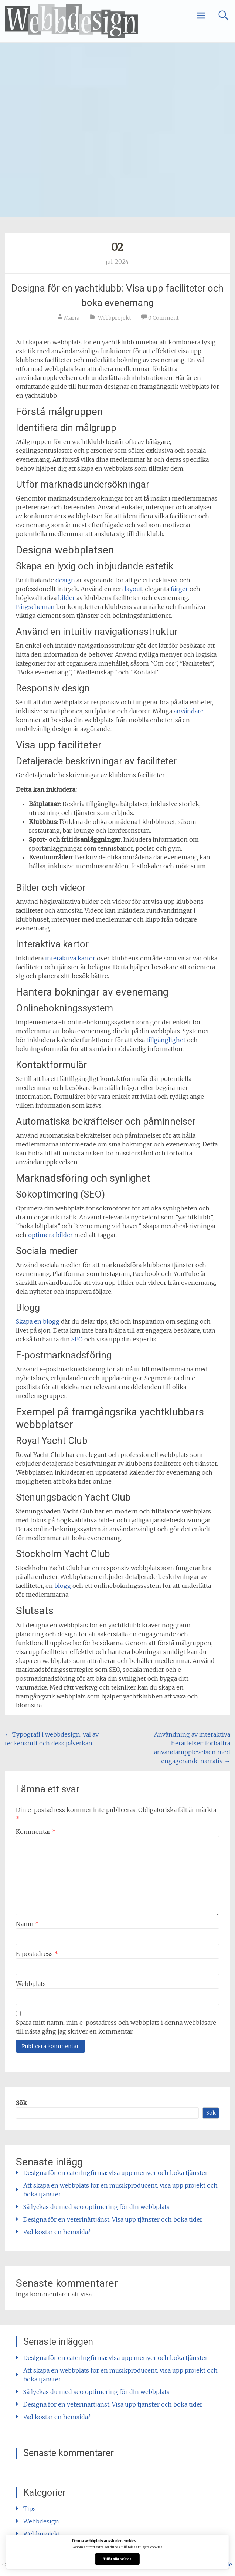  What do you see at coordinates (189, 711) in the screenshot?
I see `användare` at bounding box center [189, 711].